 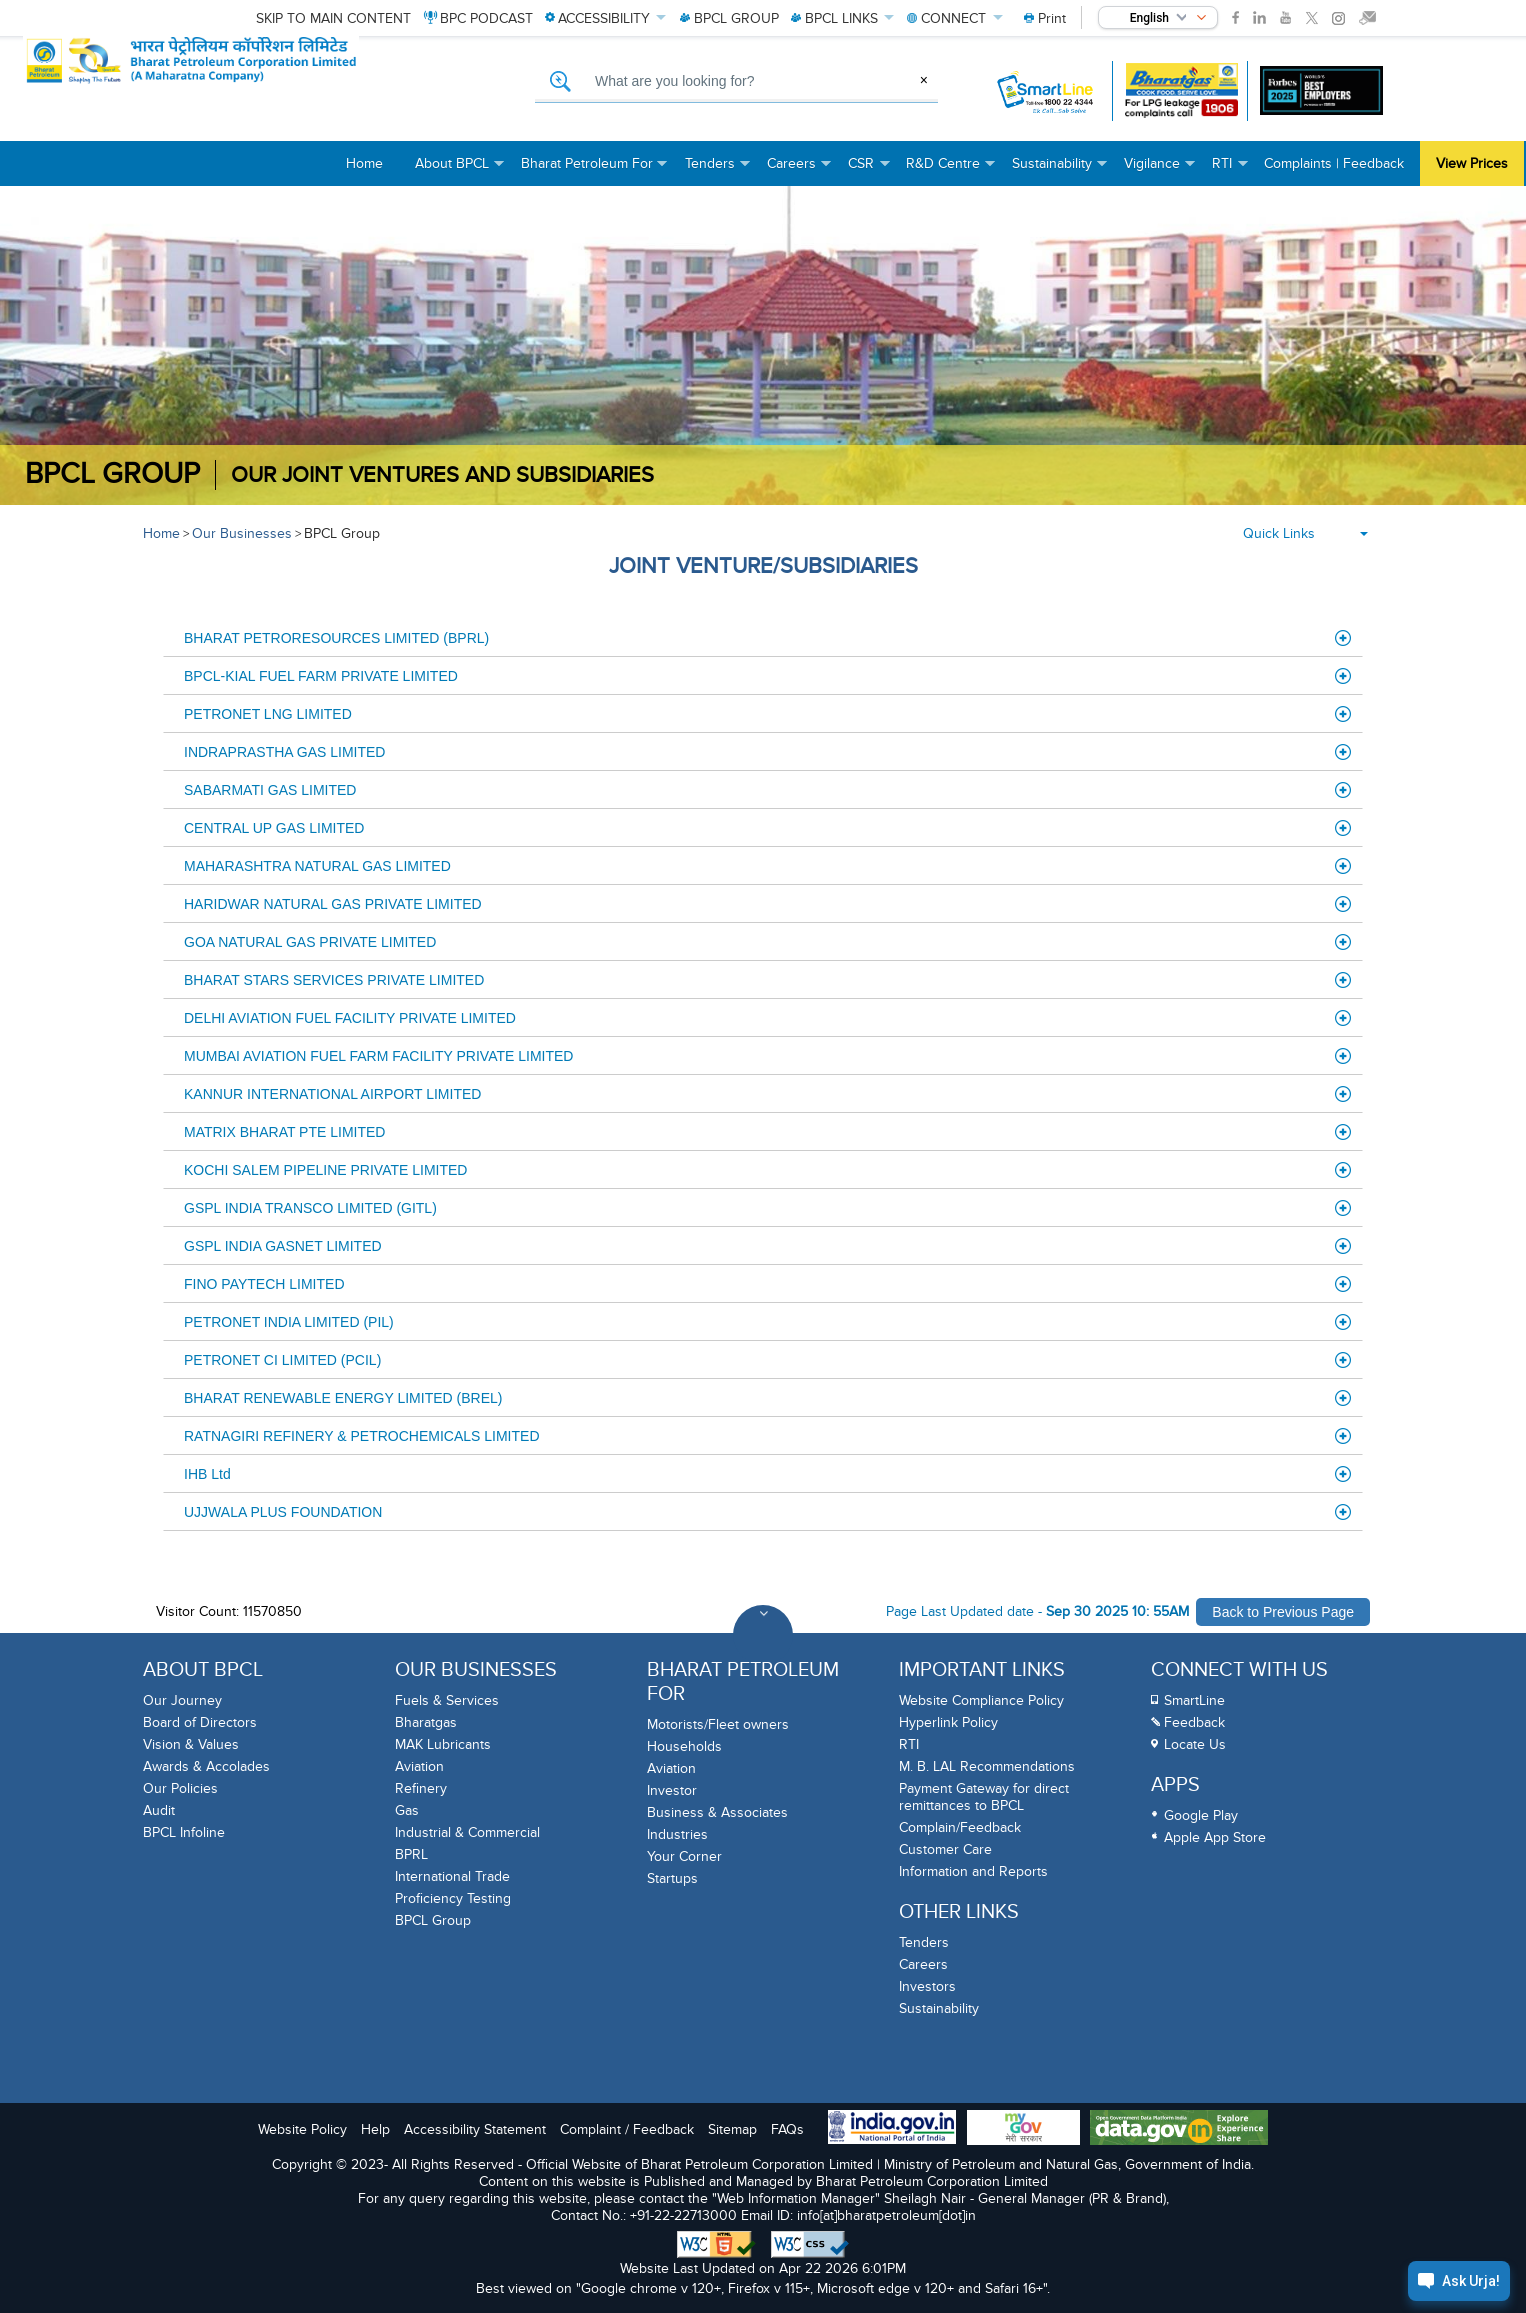 What do you see at coordinates (955, 18) in the screenshot?
I see `CONNECT [menuitem]` at bounding box center [955, 18].